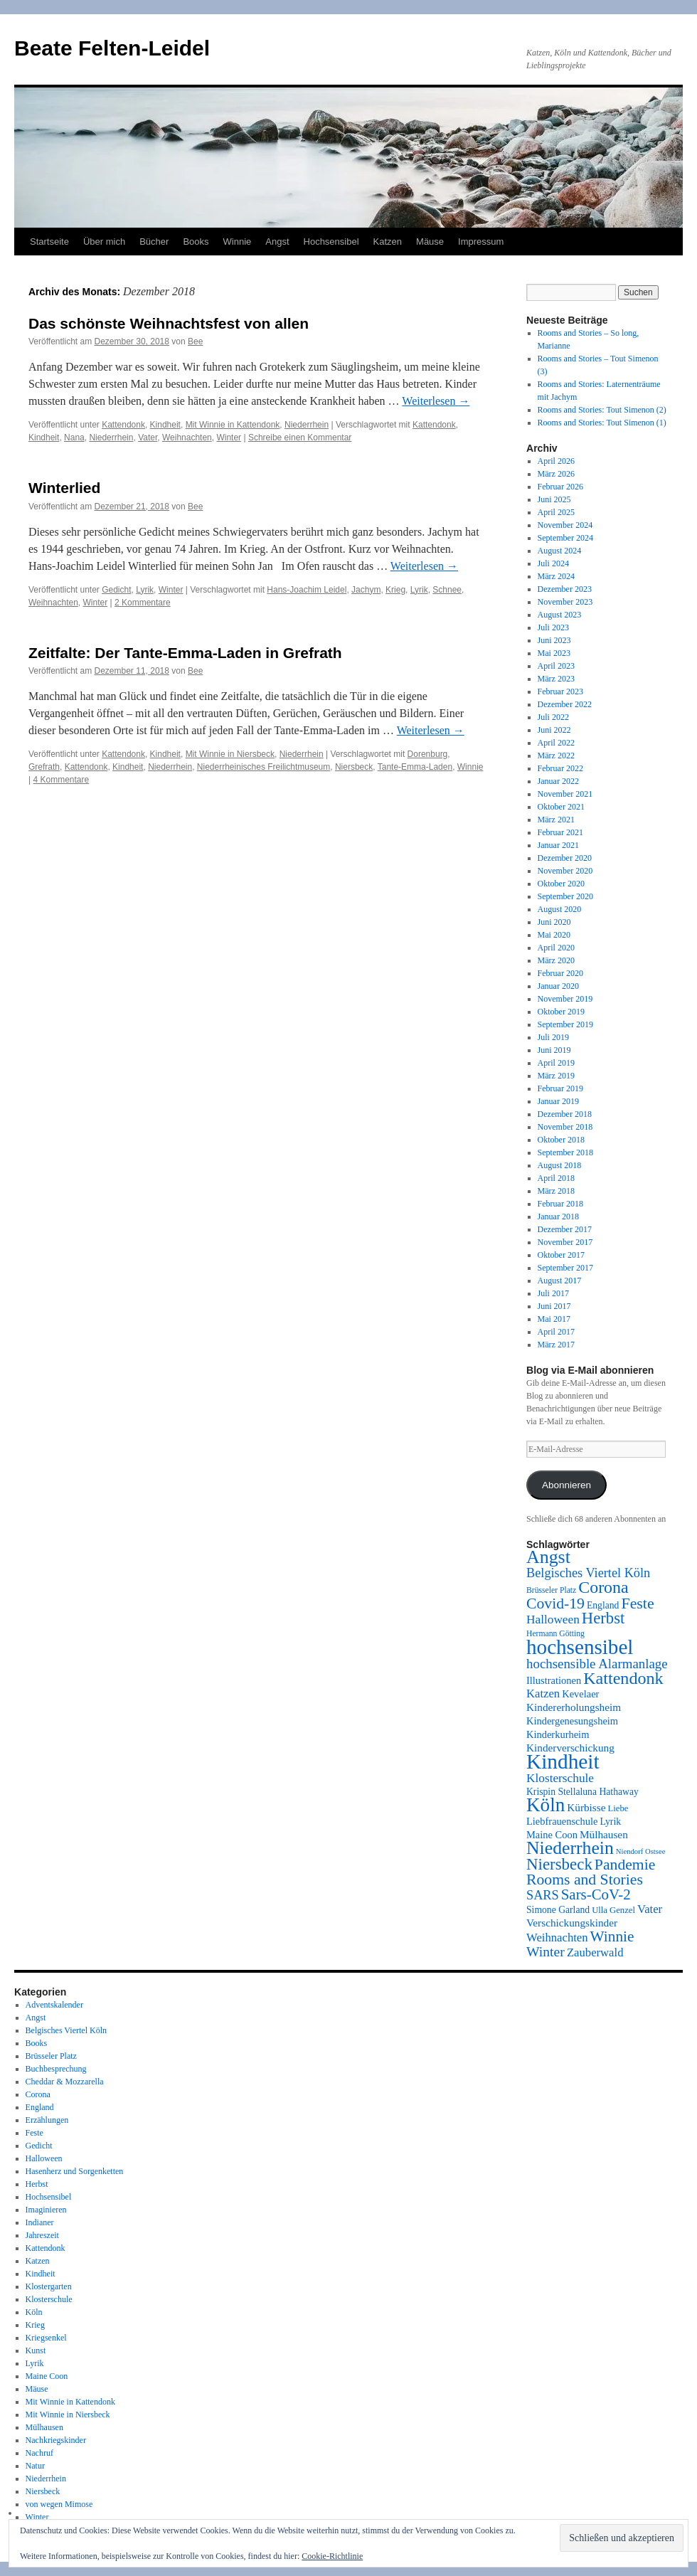  Describe the element at coordinates (557, 1937) in the screenshot. I see `Weihnachten [Weihnachten (13 Einträge)]` at that location.